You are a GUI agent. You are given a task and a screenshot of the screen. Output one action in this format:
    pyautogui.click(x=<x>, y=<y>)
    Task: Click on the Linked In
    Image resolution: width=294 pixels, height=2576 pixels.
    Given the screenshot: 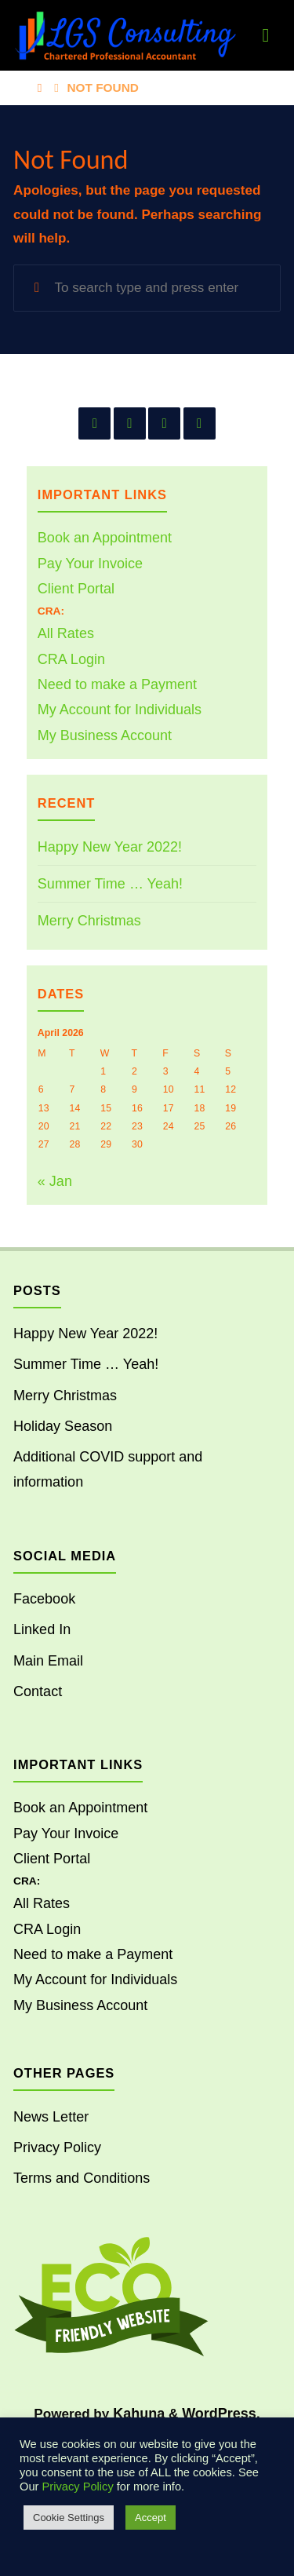 What is the action you would take?
    pyautogui.click(x=42, y=1629)
    